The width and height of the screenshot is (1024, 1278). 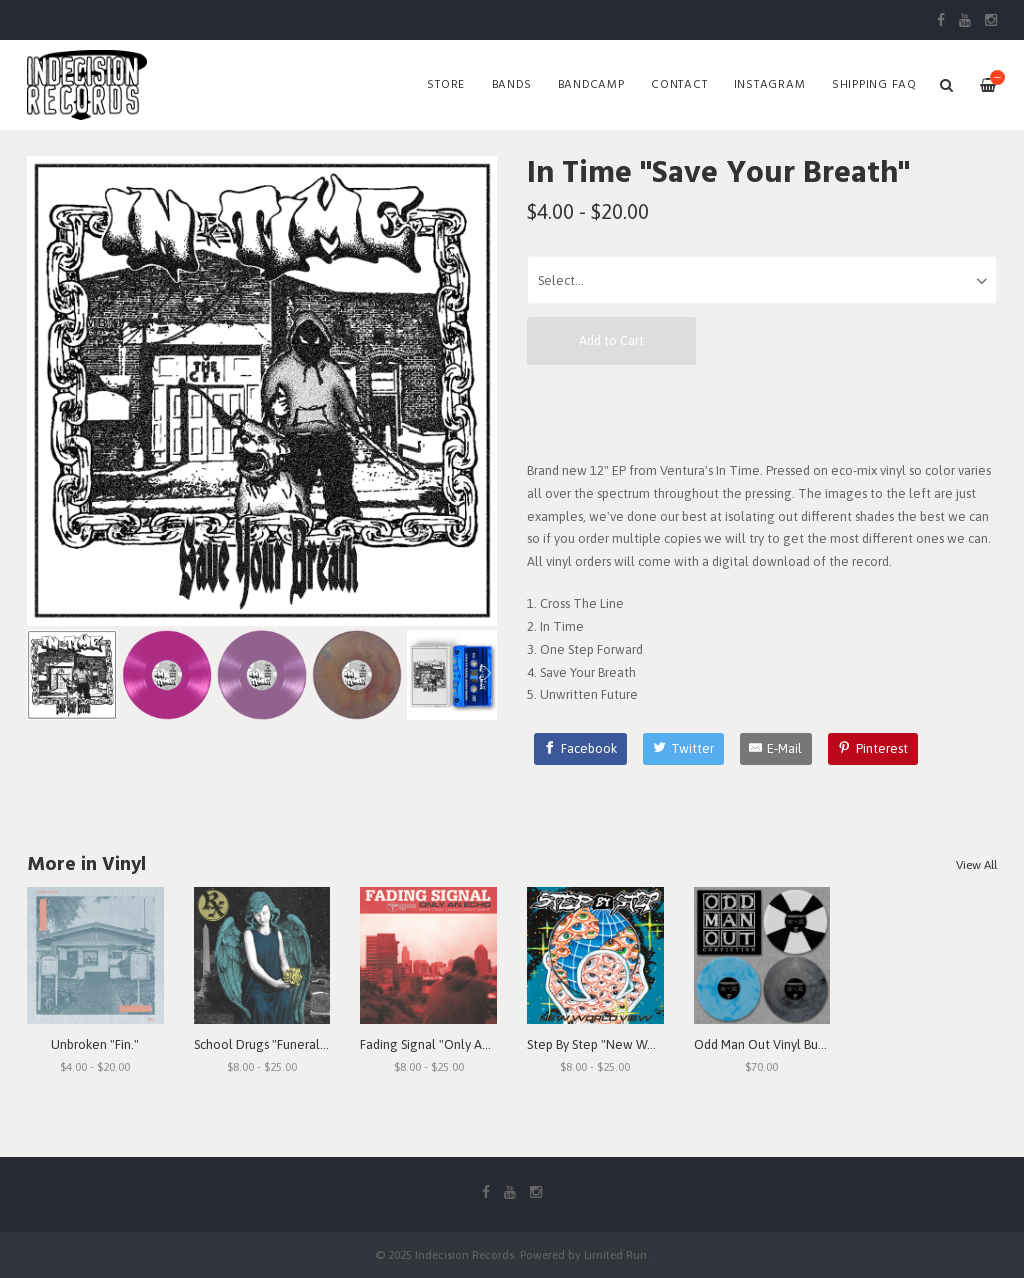 I want to click on [Twitter], so click(x=683, y=749).